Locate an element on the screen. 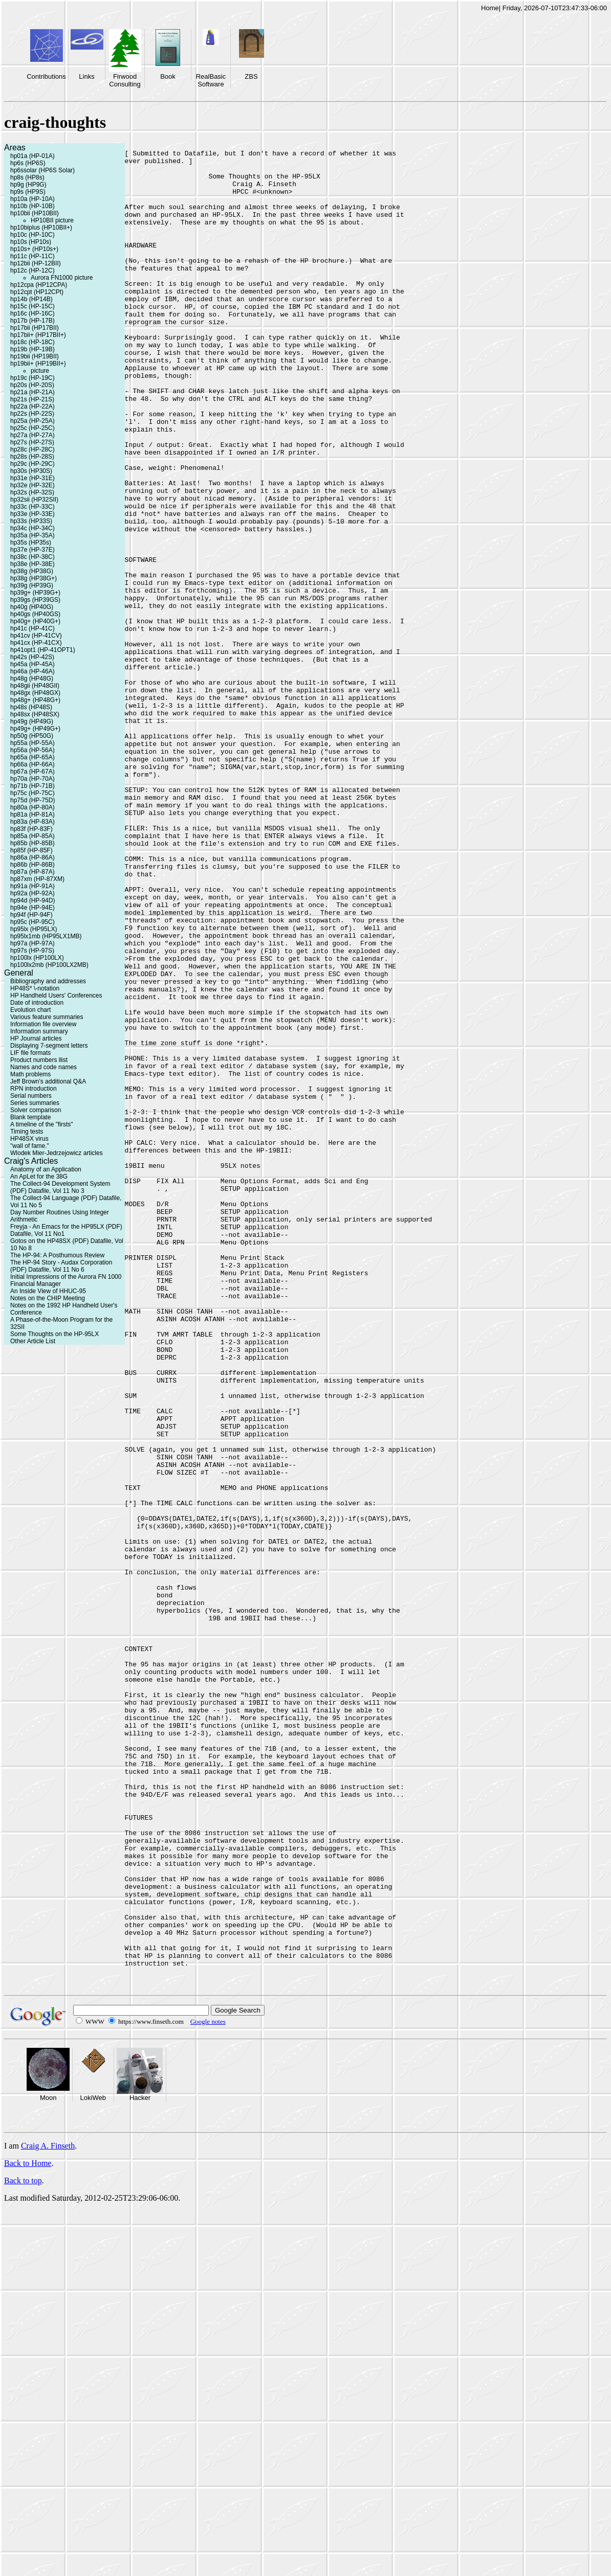 The height and width of the screenshot is (2576, 611). hp41c (HP-41C) is located at coordinates (32, 628).